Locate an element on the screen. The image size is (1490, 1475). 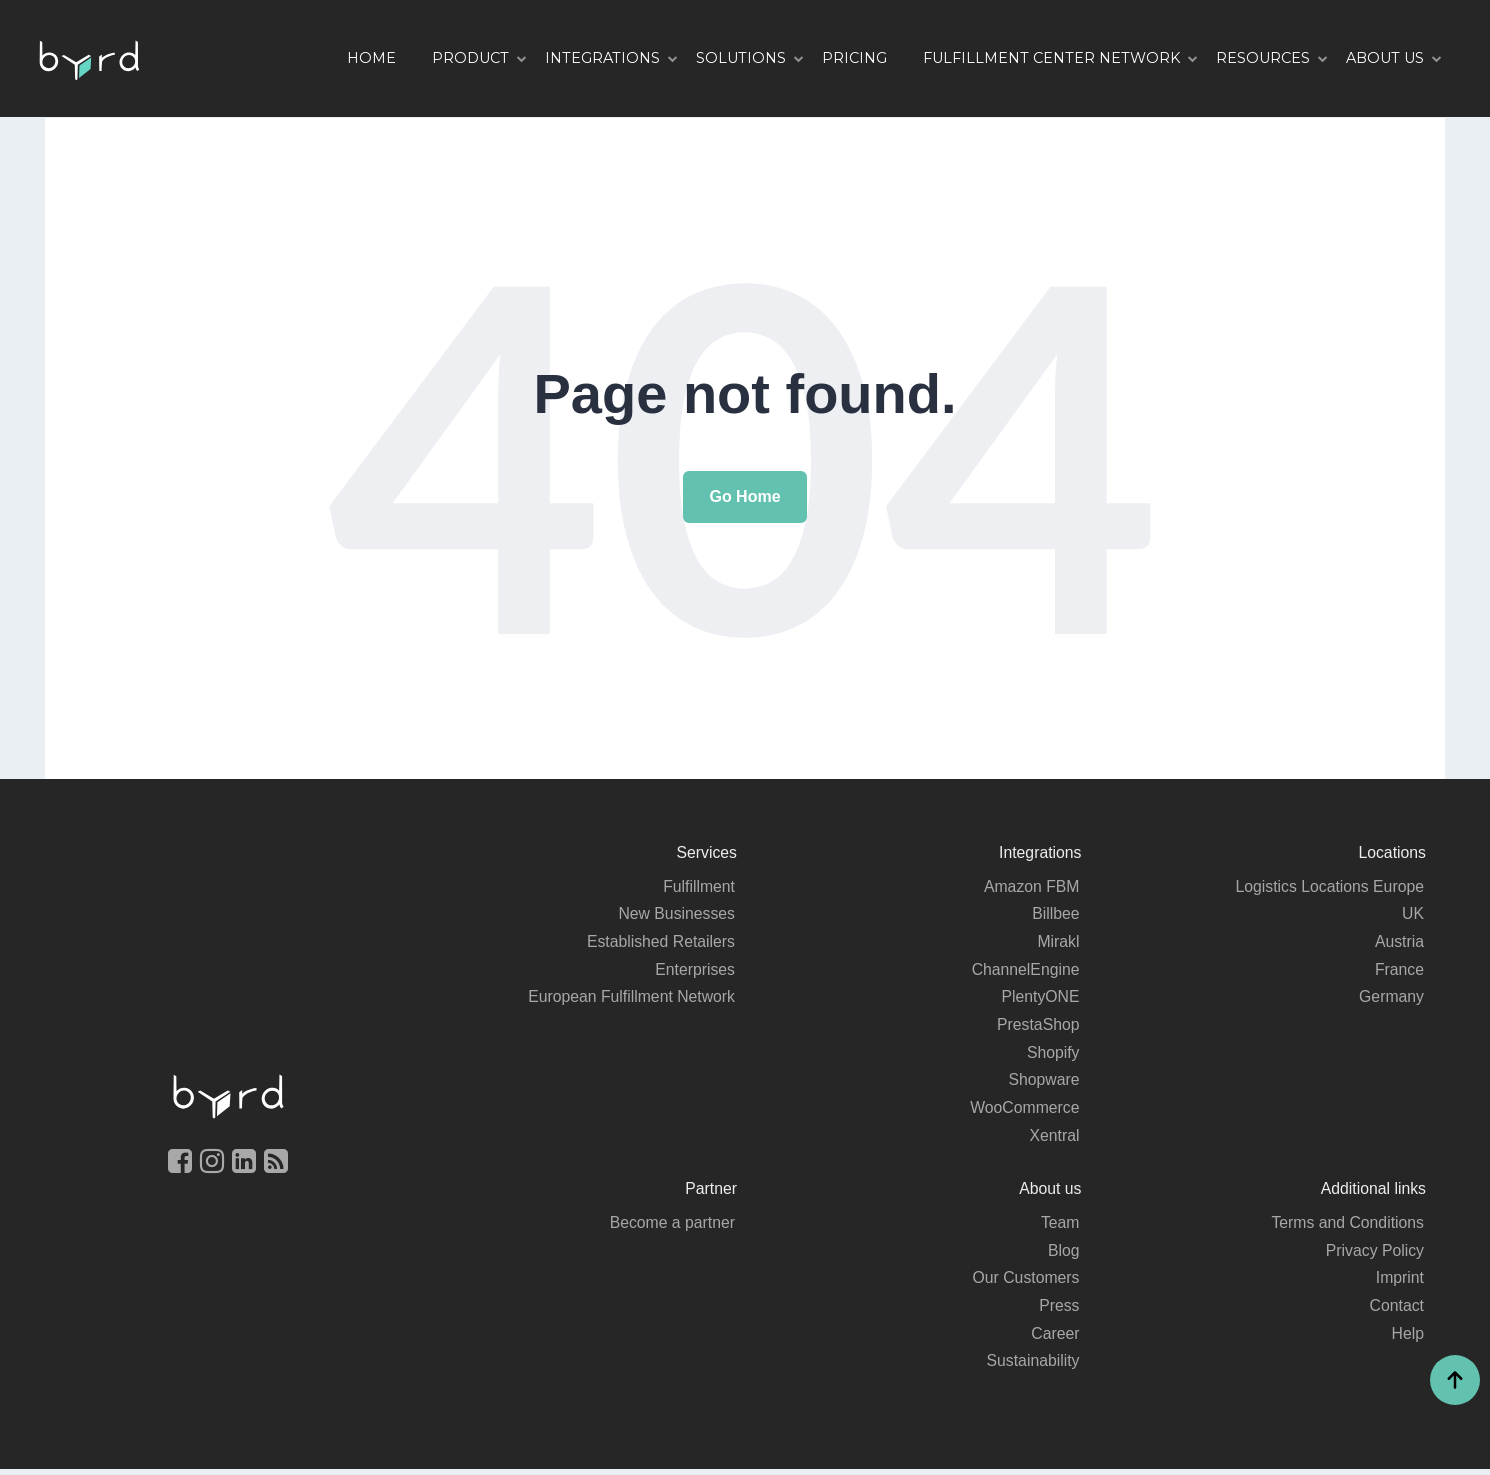
Blog [menuitem] is located at coordinates (1063, 1254).